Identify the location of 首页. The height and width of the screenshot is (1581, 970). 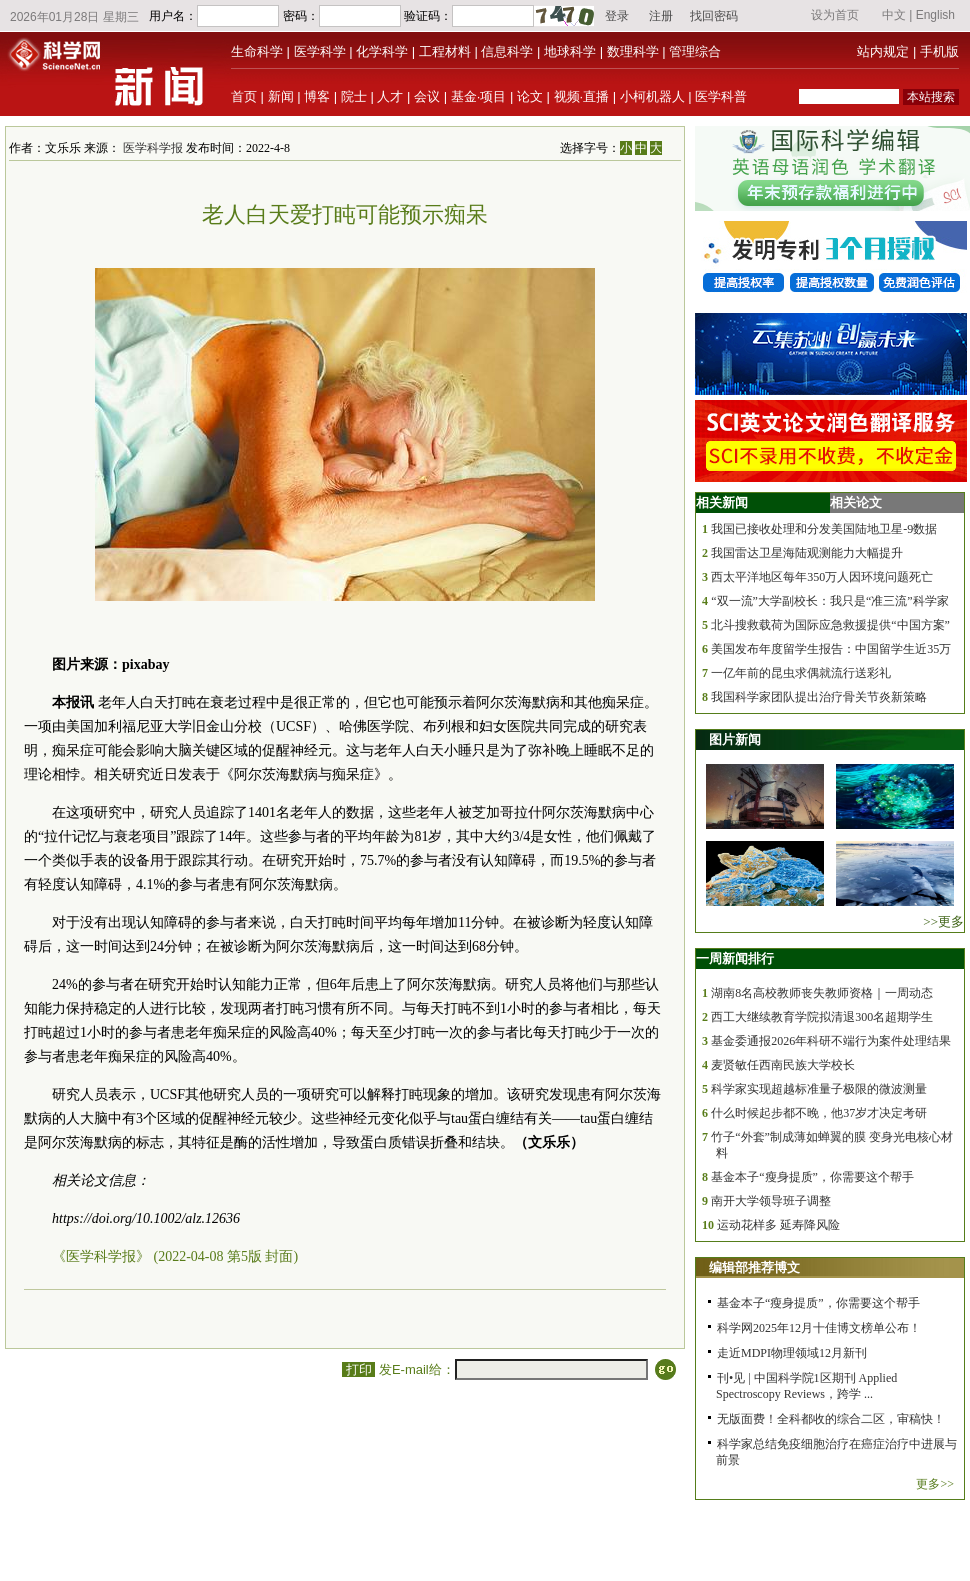
(244, 96).